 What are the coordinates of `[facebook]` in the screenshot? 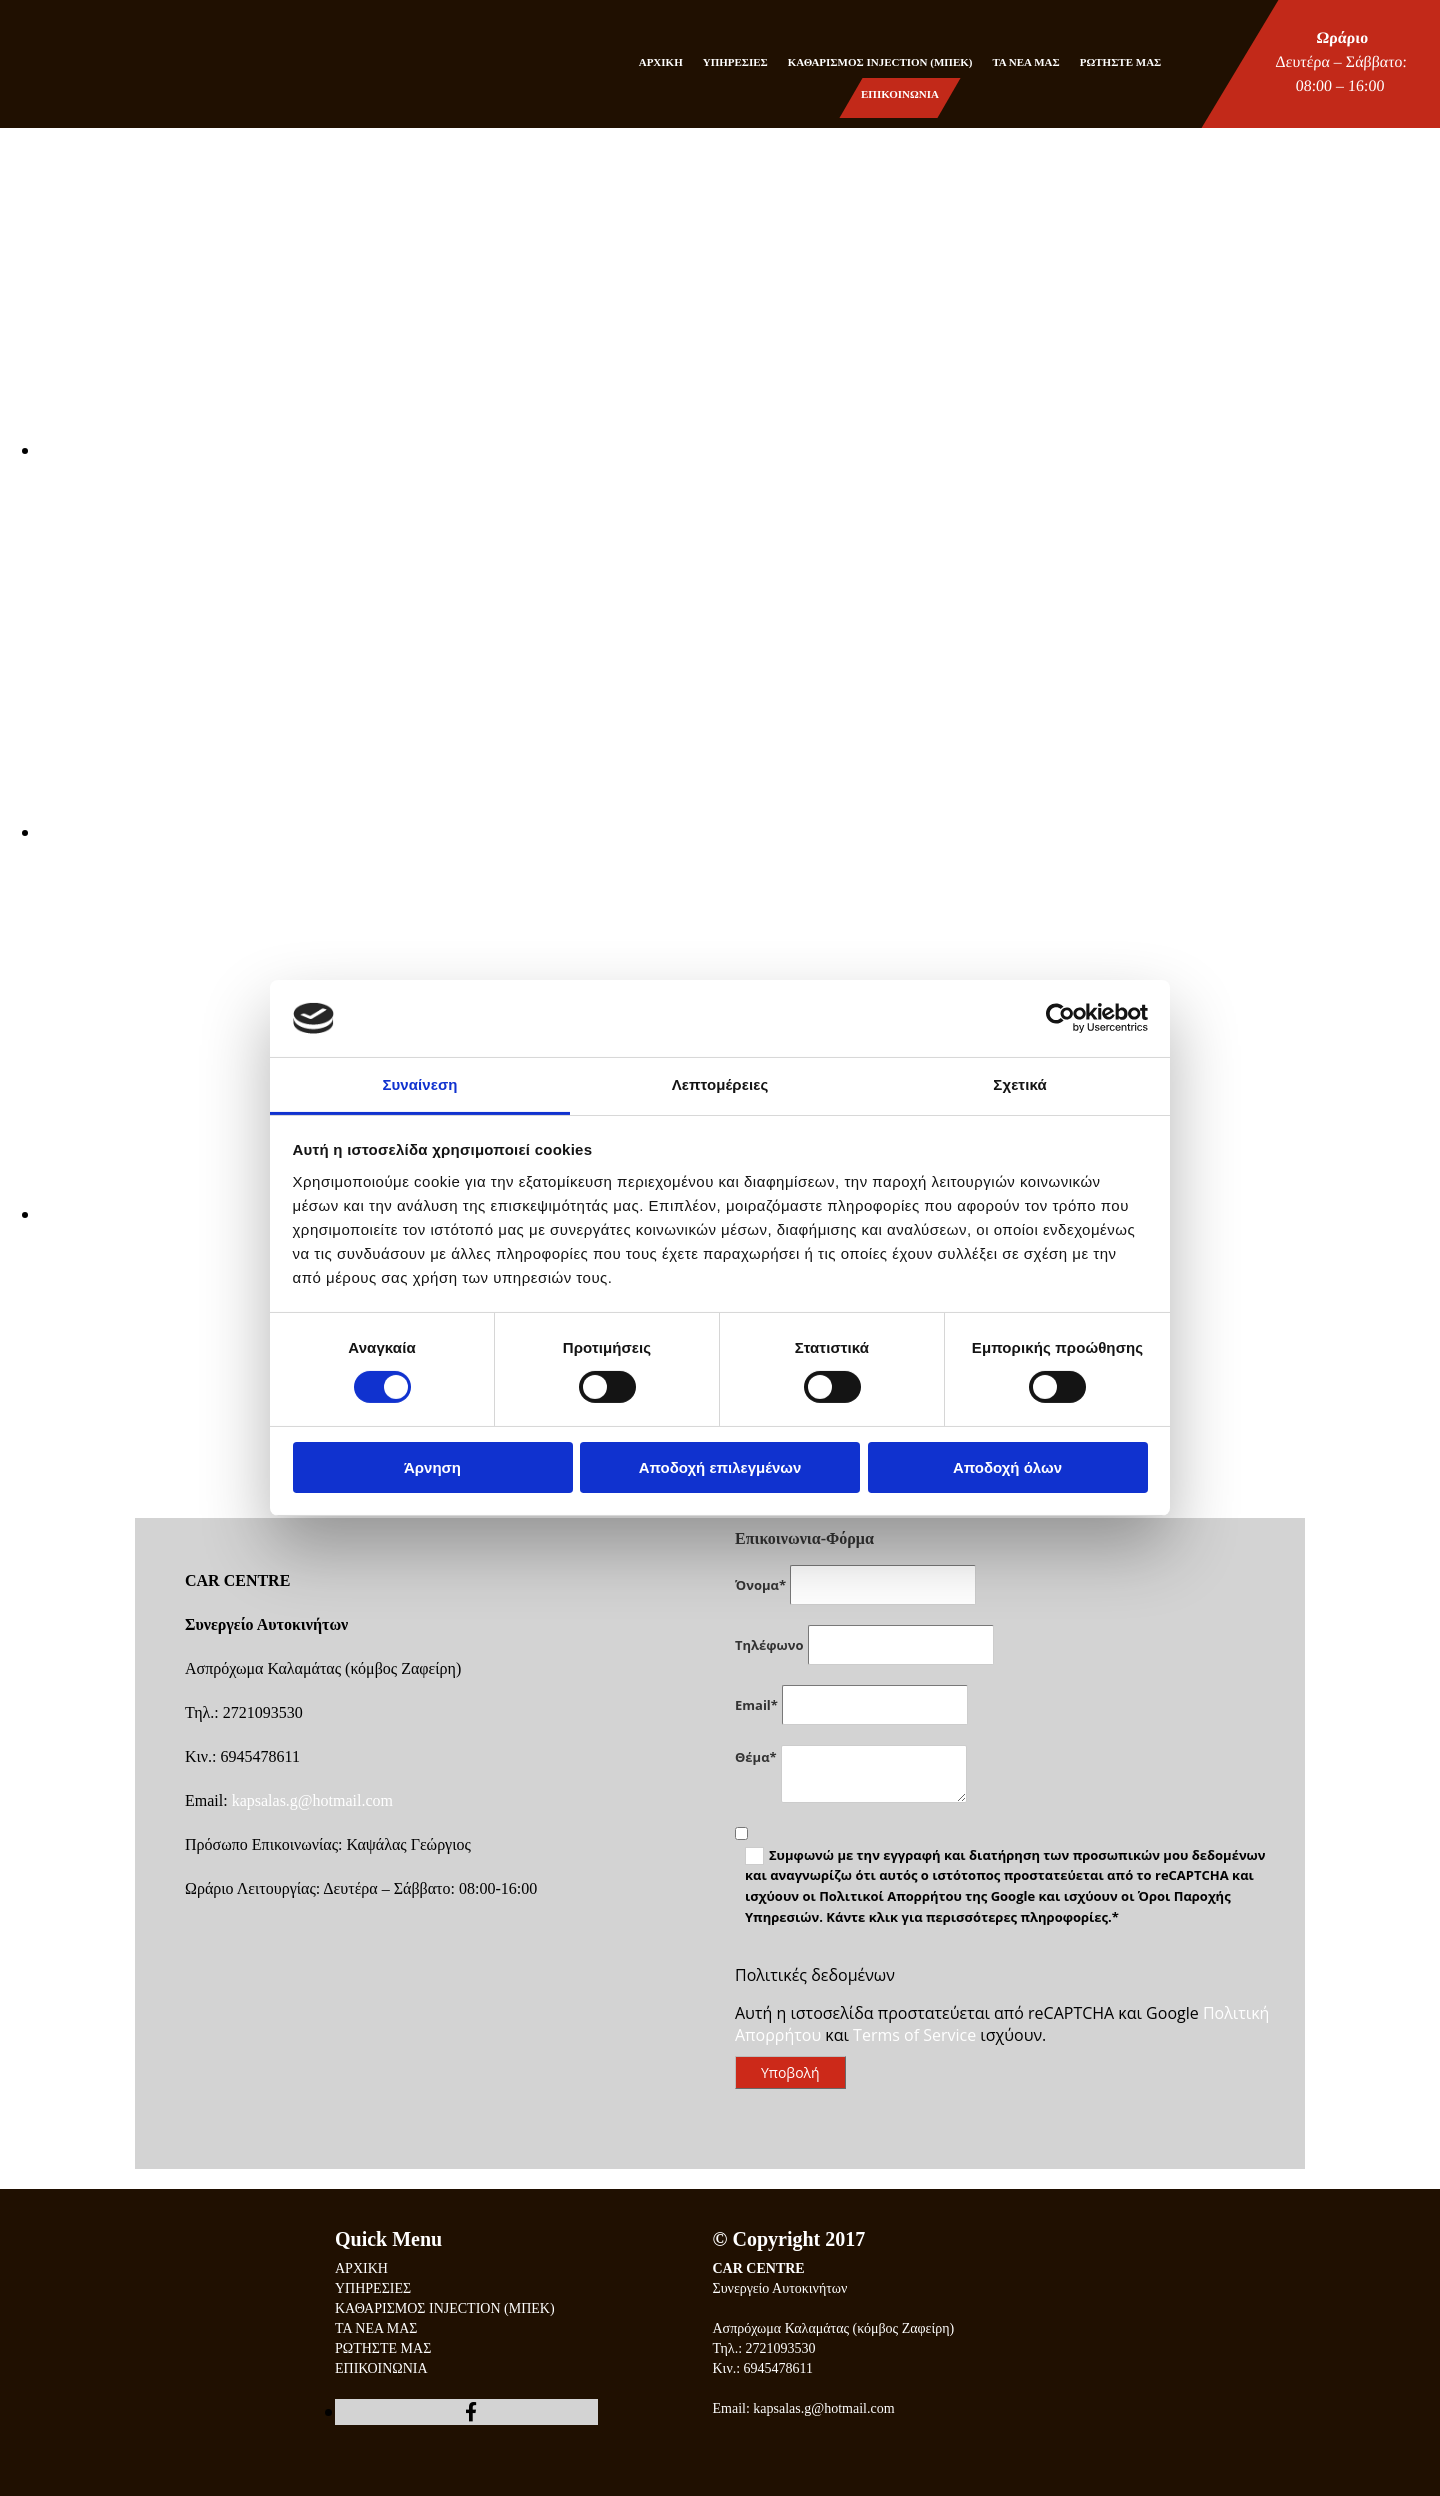 It's located at (471, 2412).